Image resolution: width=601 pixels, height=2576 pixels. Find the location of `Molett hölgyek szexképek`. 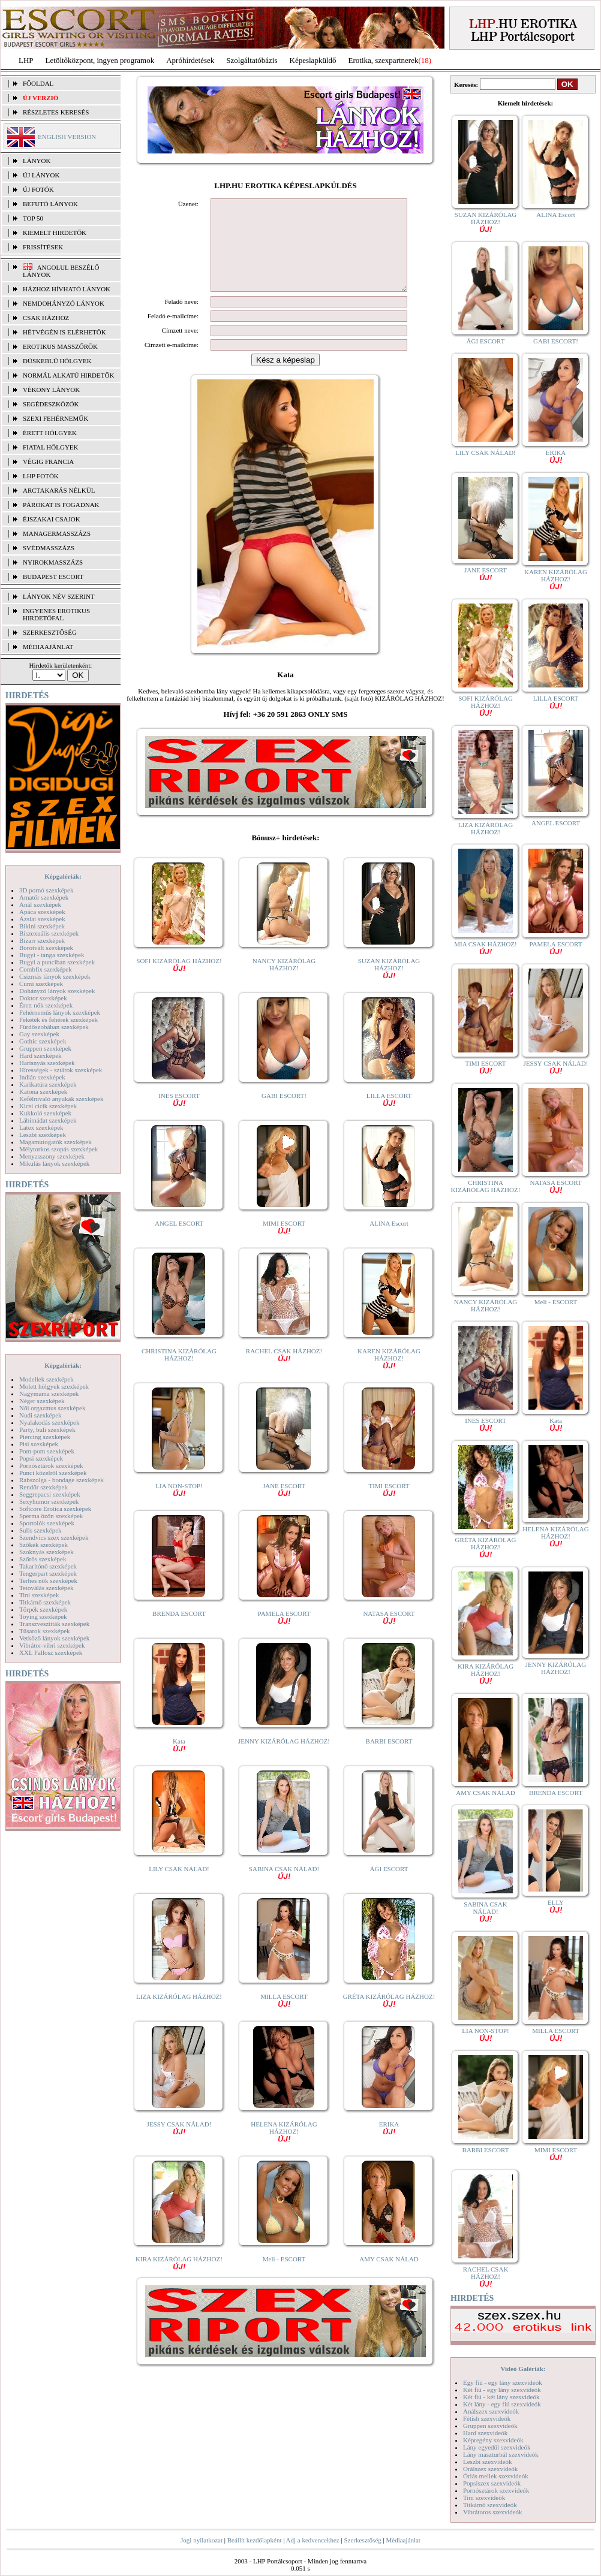

Molett hölgyek szexképek is located at coordinates (54, 1386).